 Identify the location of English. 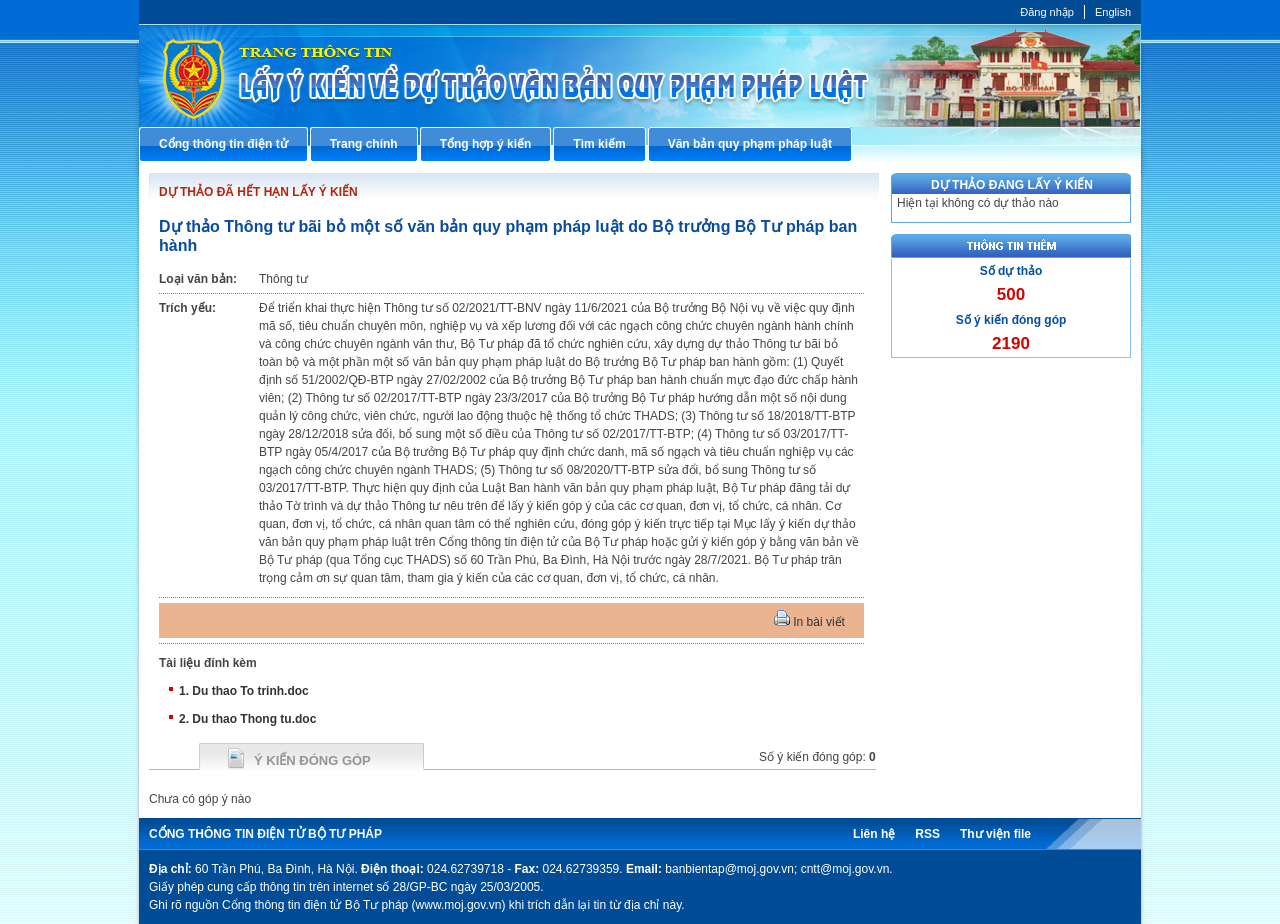
(1113, 12).